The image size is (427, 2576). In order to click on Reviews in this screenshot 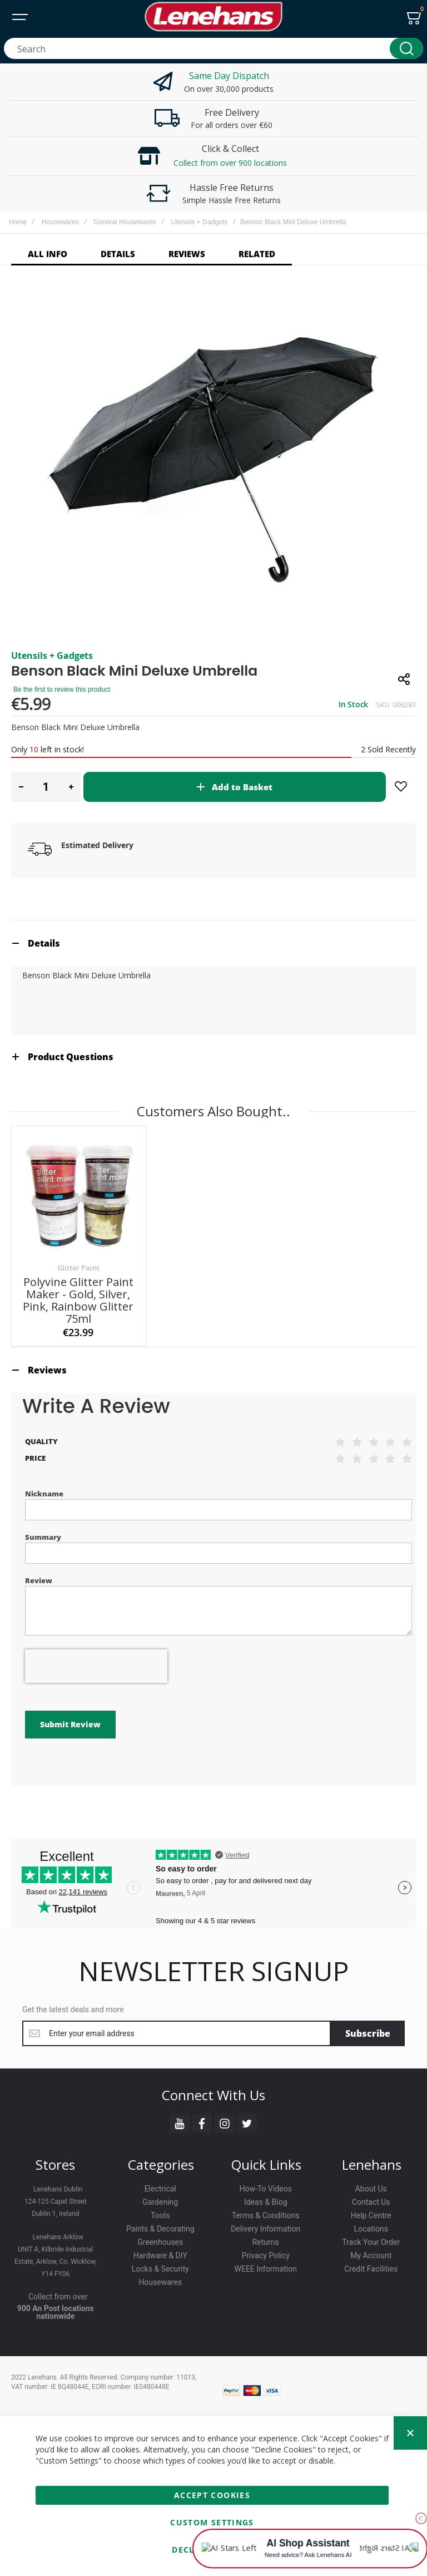, I will do `click(47, 1370)`.